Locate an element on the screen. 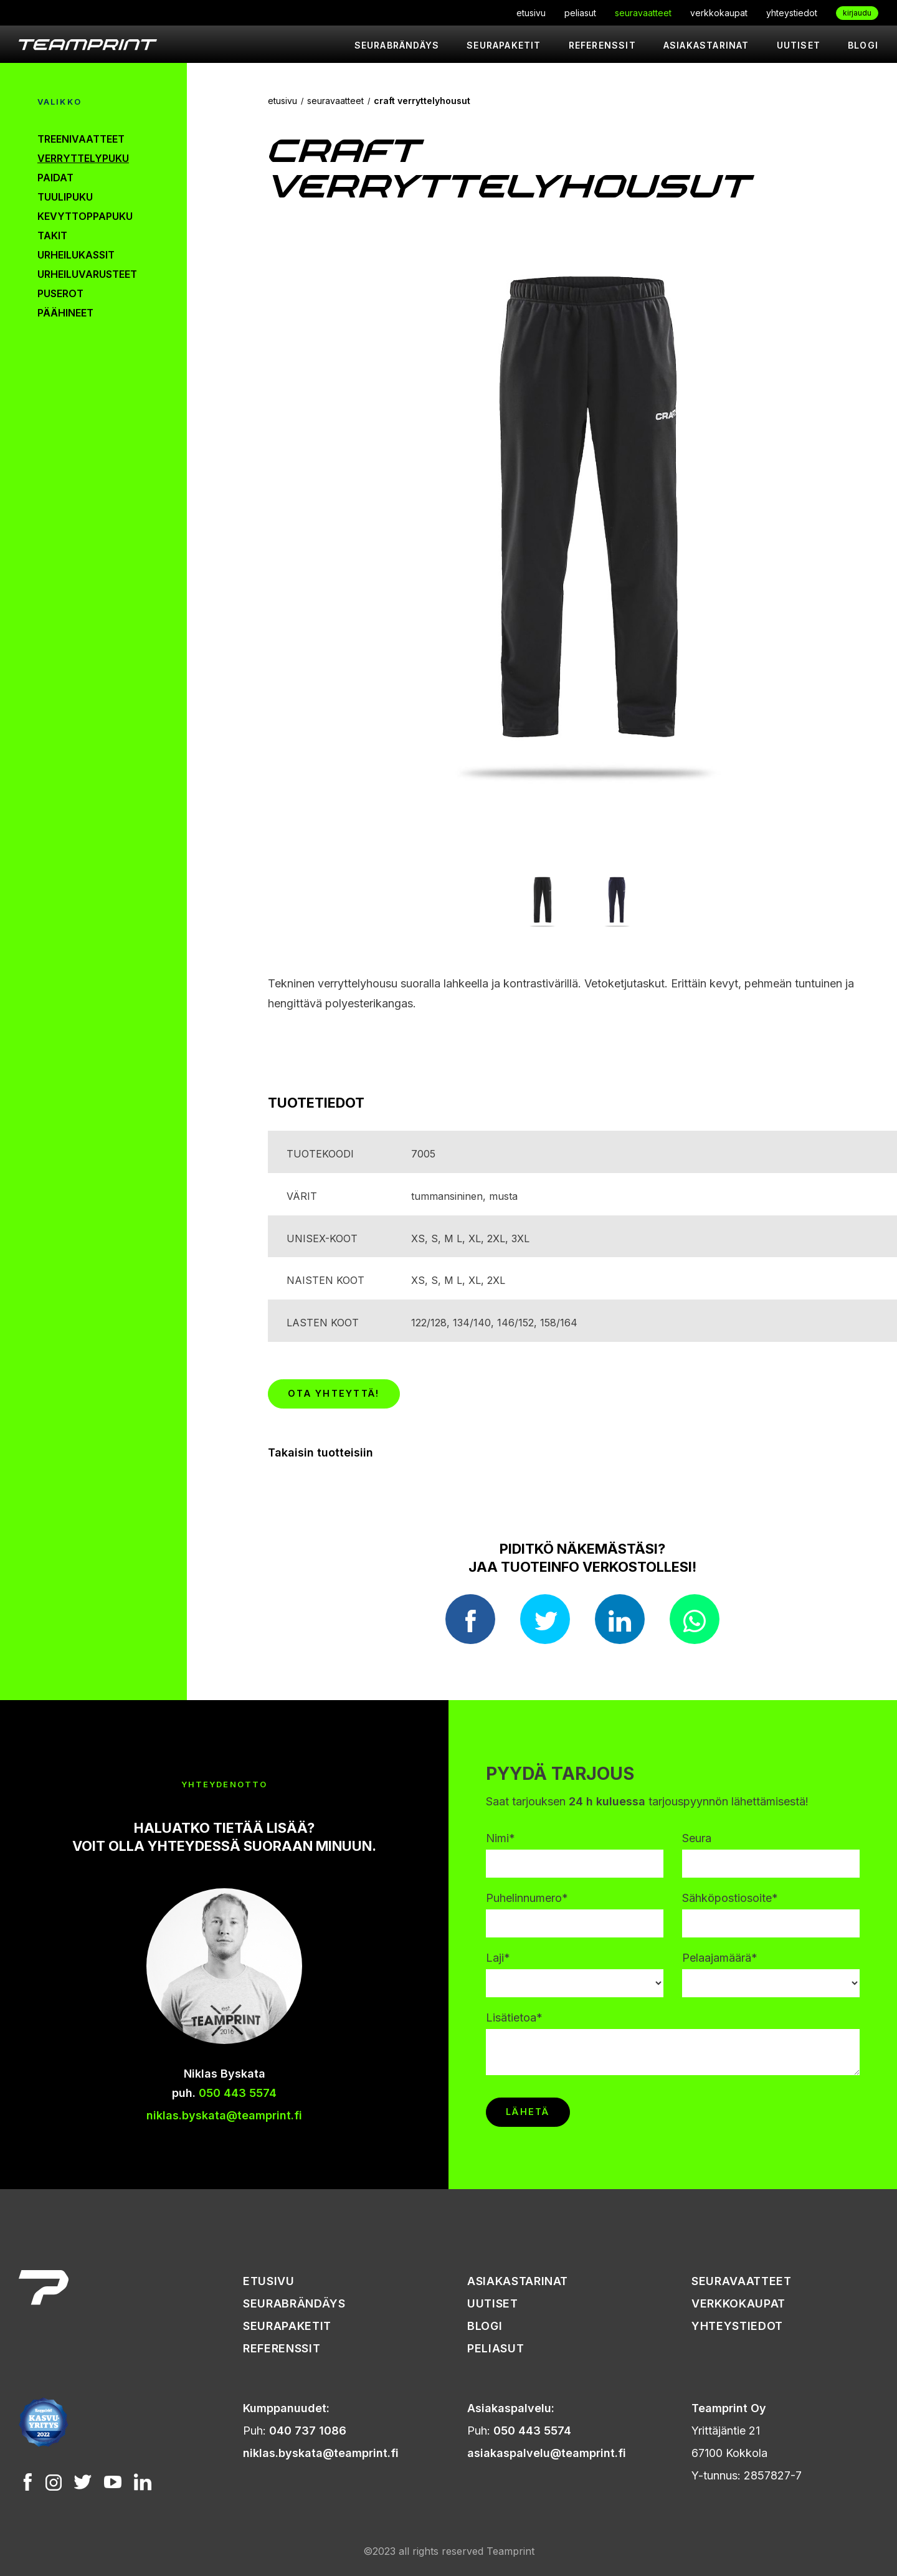 The image size is (897, 2576). etusivu is located at coordinates (531, 12).